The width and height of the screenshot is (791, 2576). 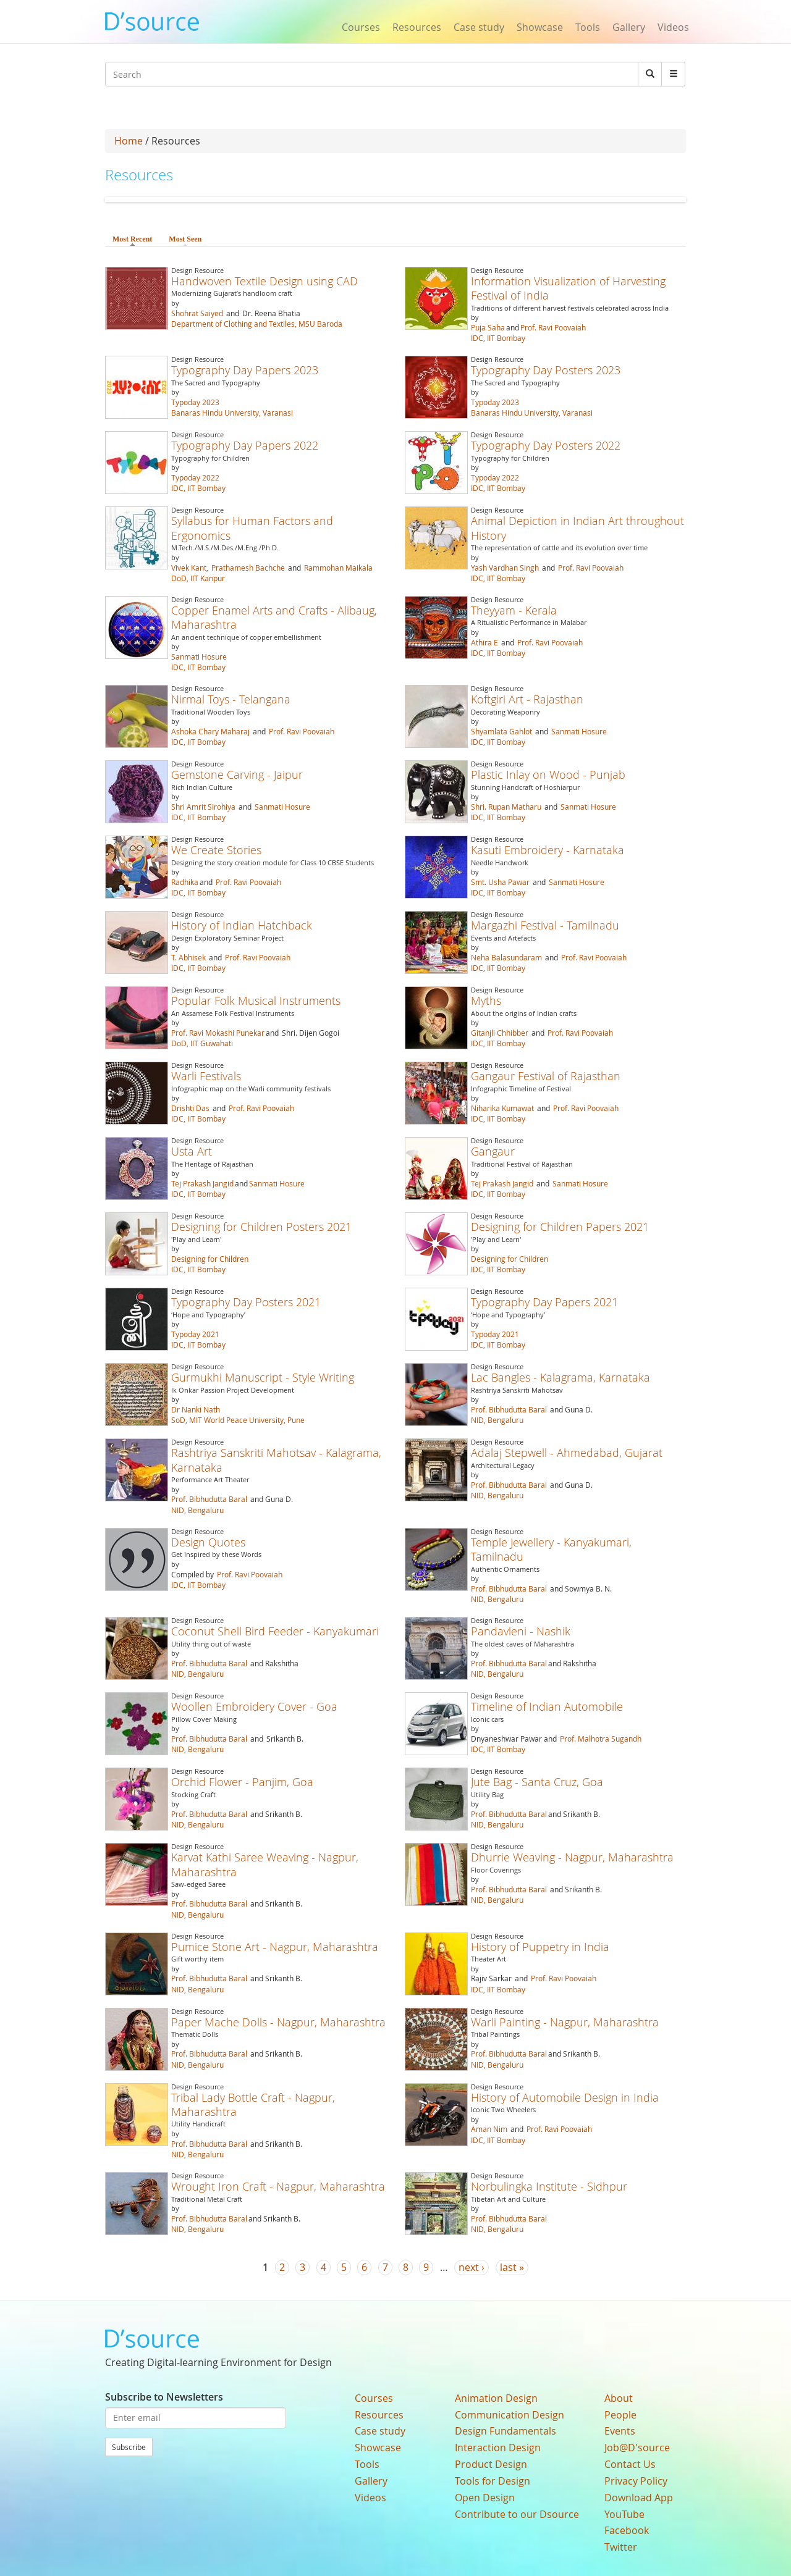 I want to click on DoD, IIT Guwahati, so click(x=202, y=1043).